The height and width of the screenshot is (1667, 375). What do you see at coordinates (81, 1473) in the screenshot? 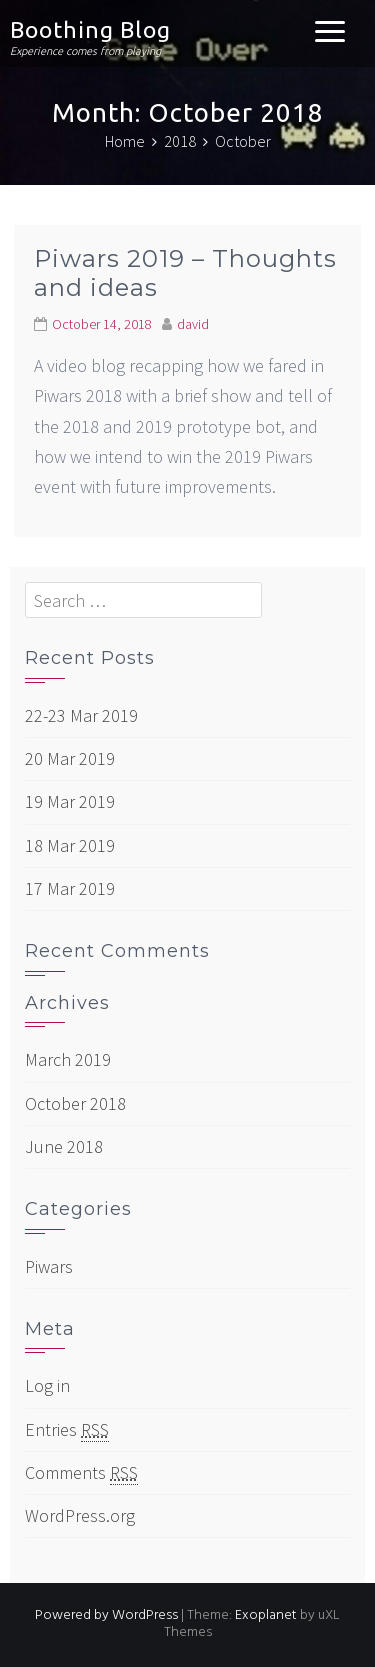
I see `Comments` at bounding box center [81, 1473].